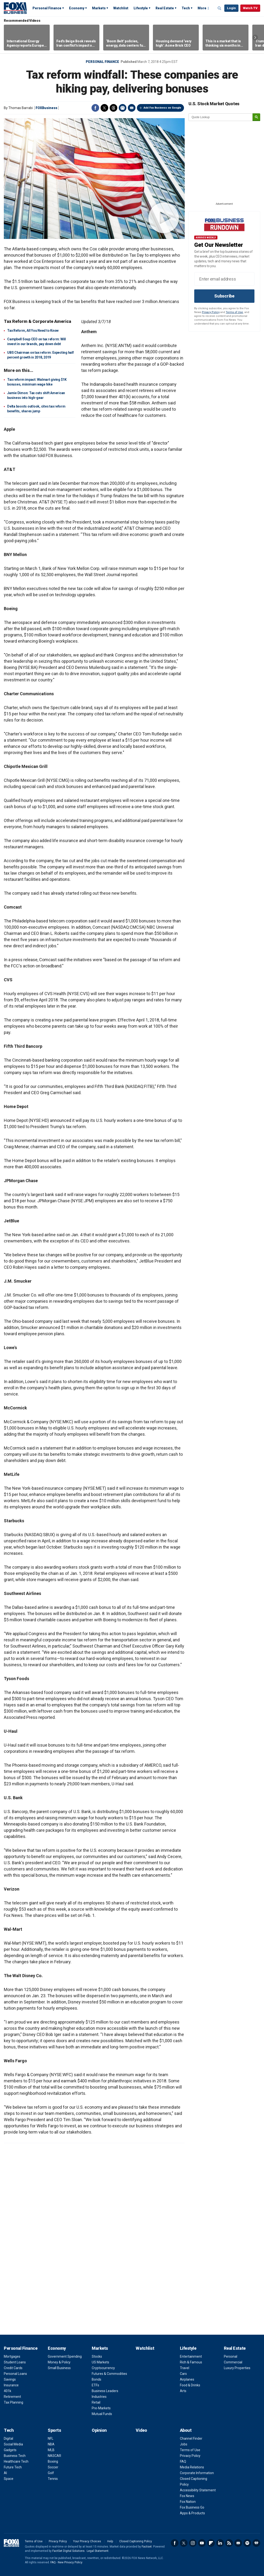  Describe the element at coordinates (16, 2461) in the screenshot. I see `Healthcare Tech` at that location.